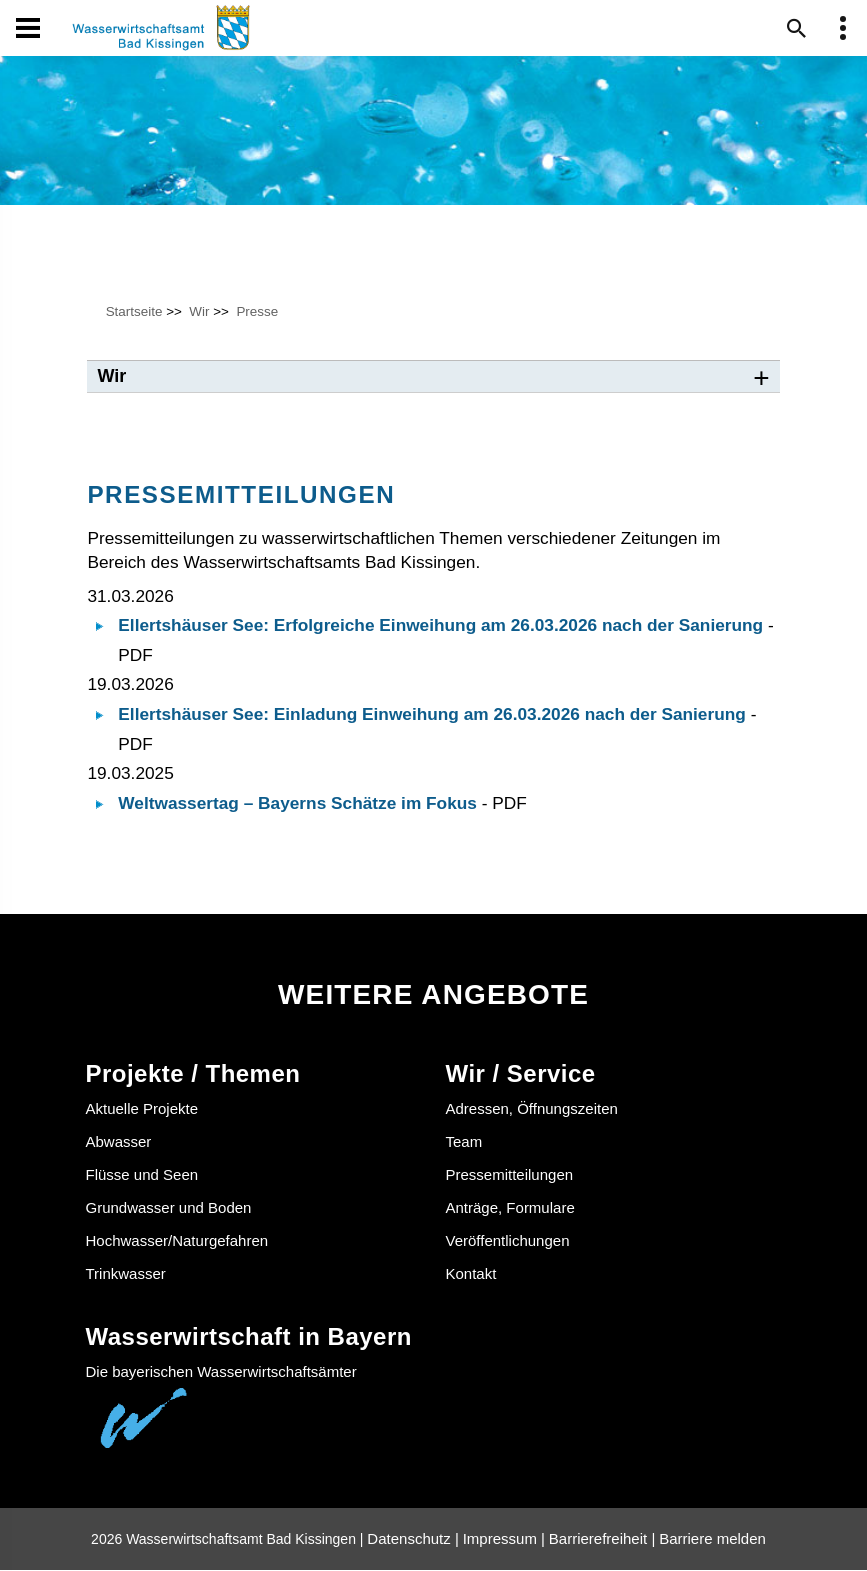 This screenshot has width=867, height=1571. What do you see at coordinates (142, 1174) in the screenshot?
I see `Flüsse und Seen` at bounding box center [142, 1174].